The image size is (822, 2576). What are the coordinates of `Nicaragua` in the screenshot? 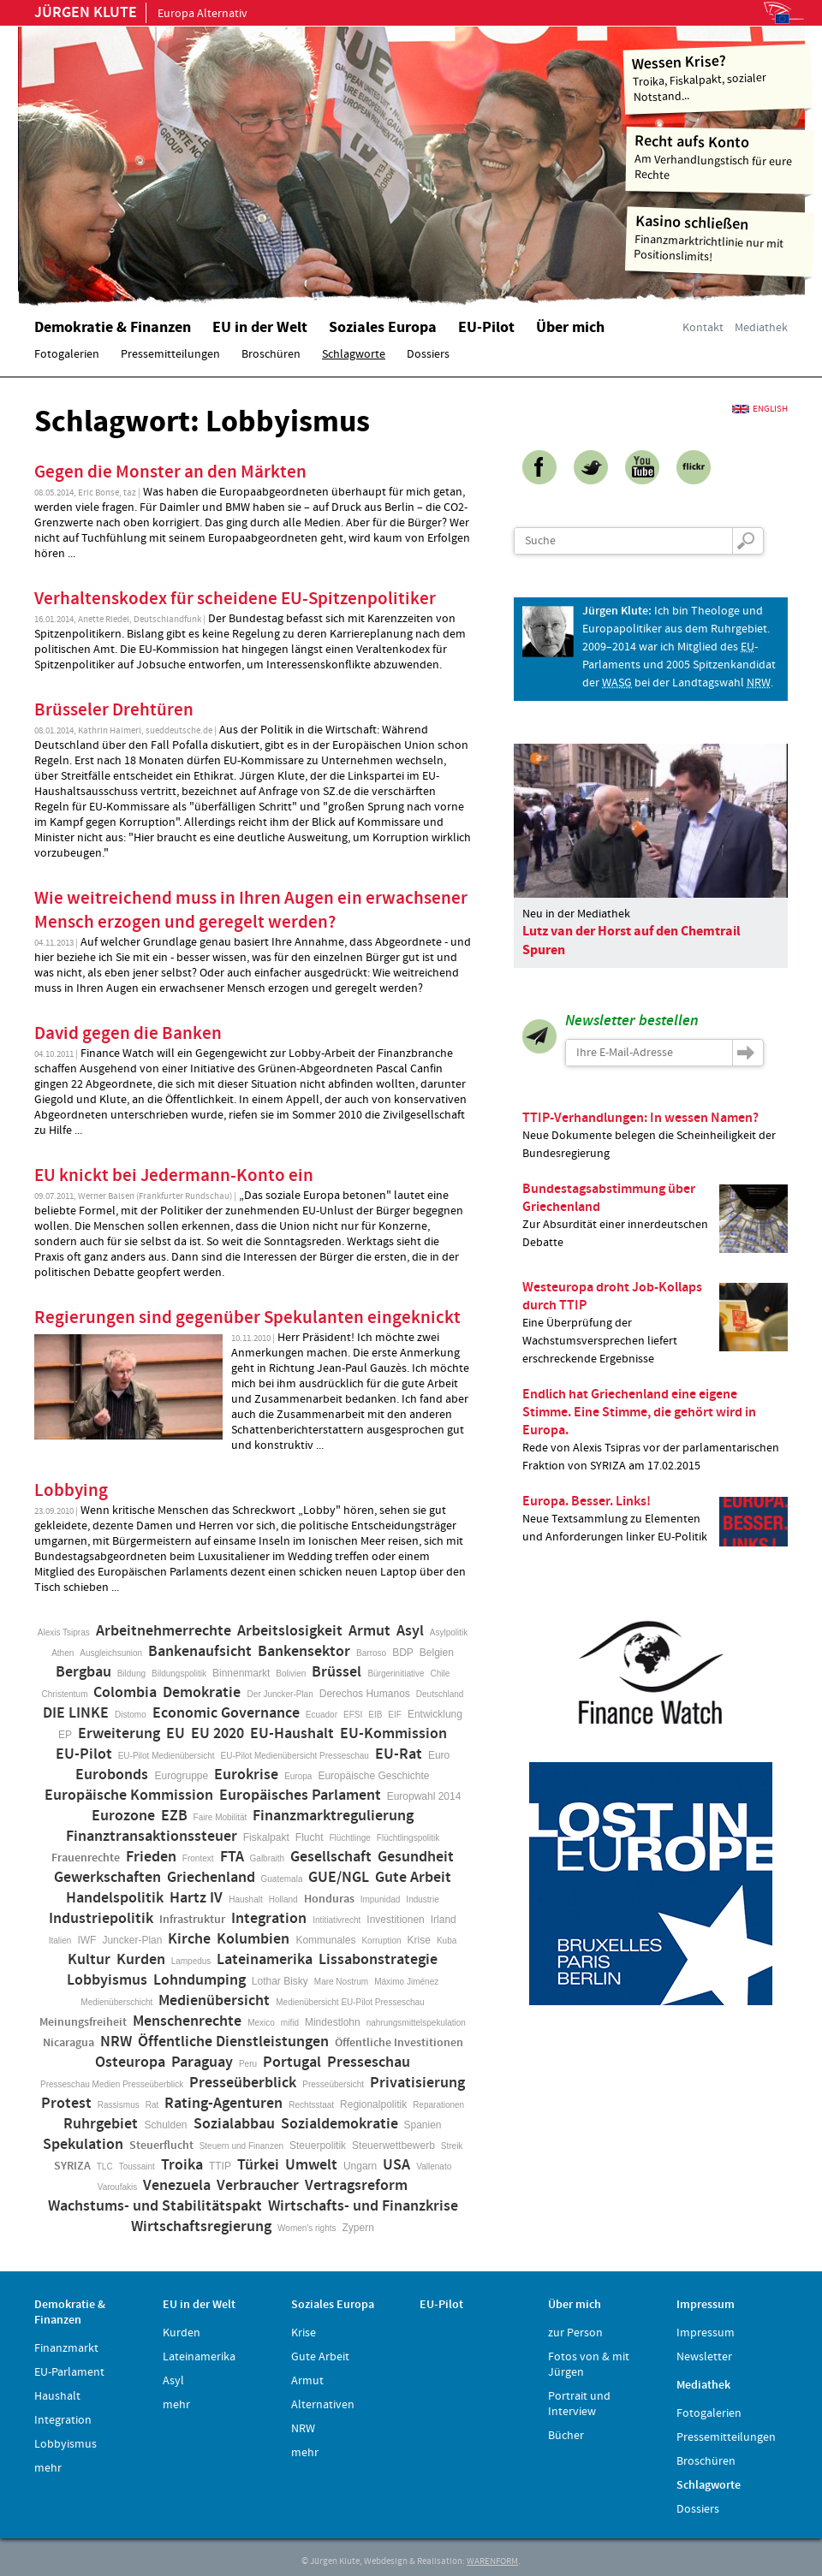 It's located at (68, 2043).